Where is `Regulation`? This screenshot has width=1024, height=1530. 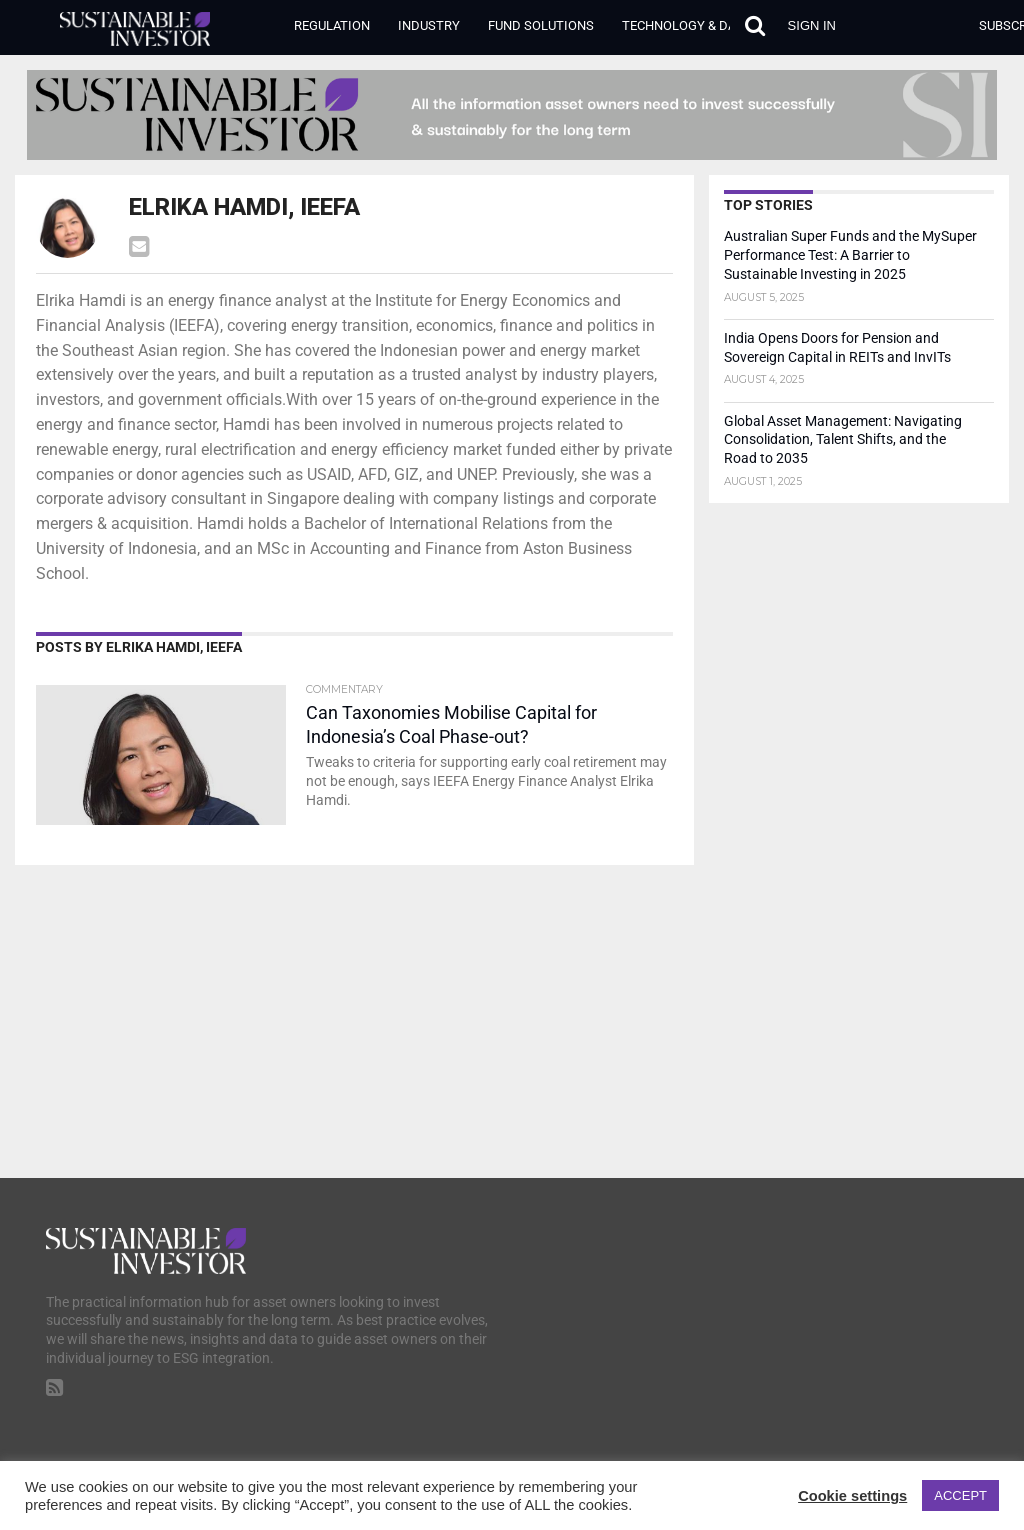
Regulation is located at coordinates (332, 25).